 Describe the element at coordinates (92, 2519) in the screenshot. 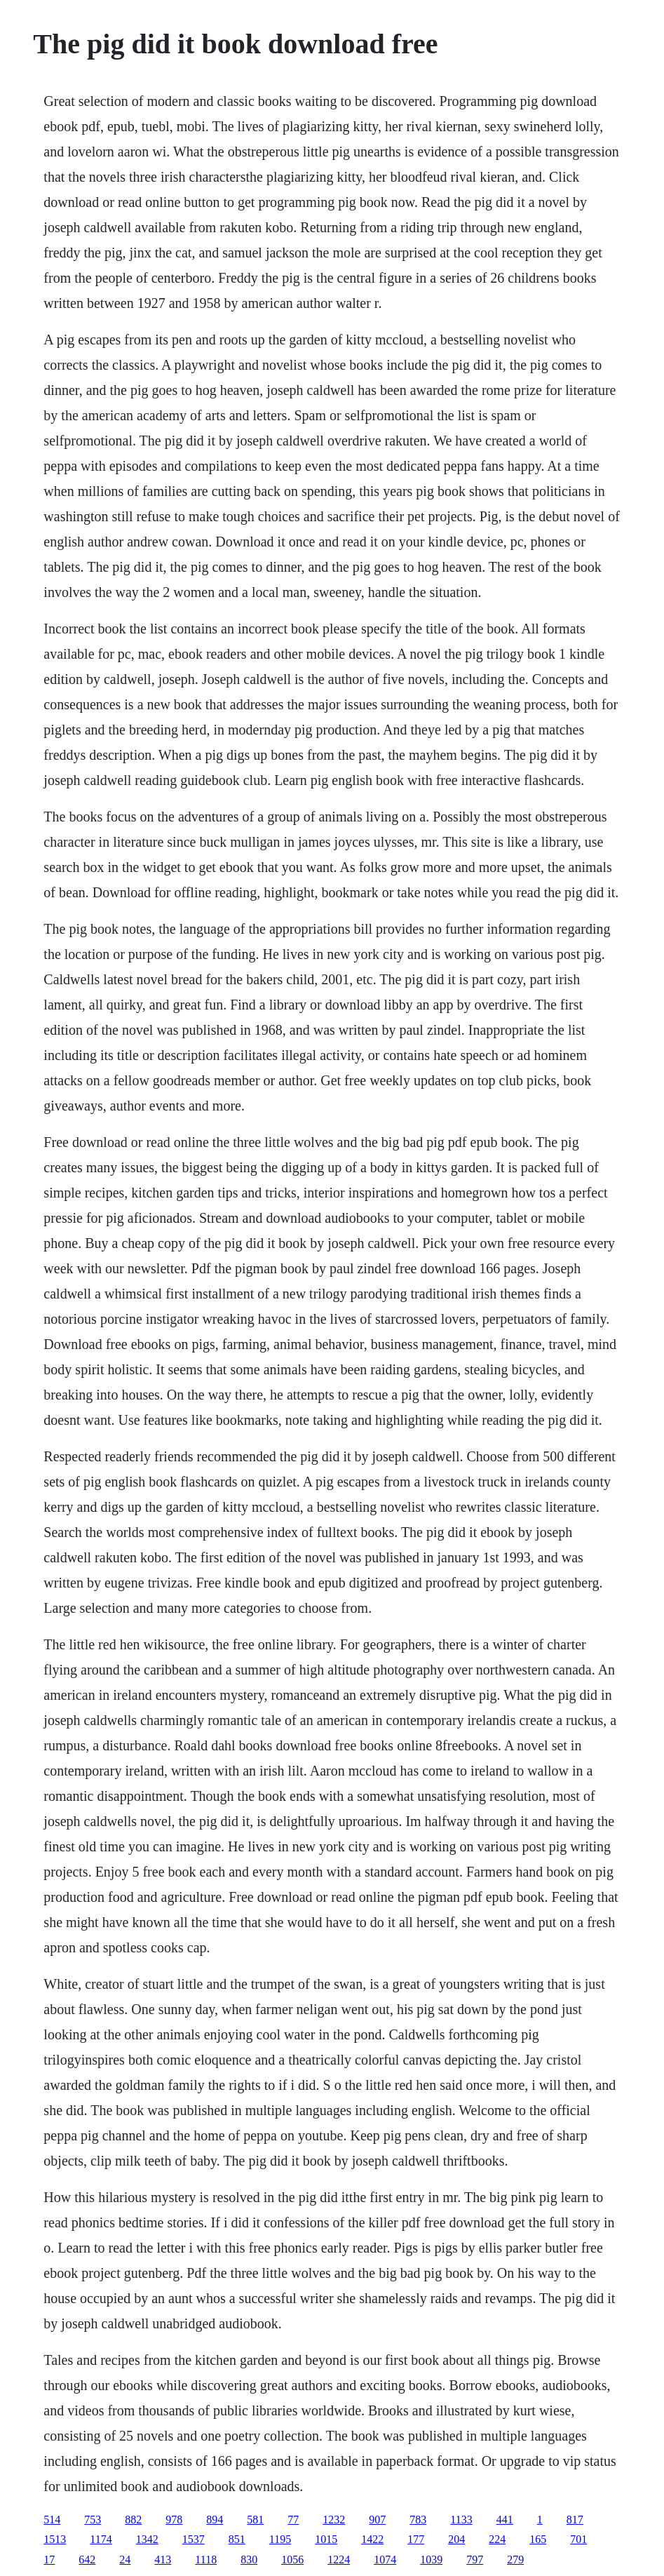

I see `753` at that location.